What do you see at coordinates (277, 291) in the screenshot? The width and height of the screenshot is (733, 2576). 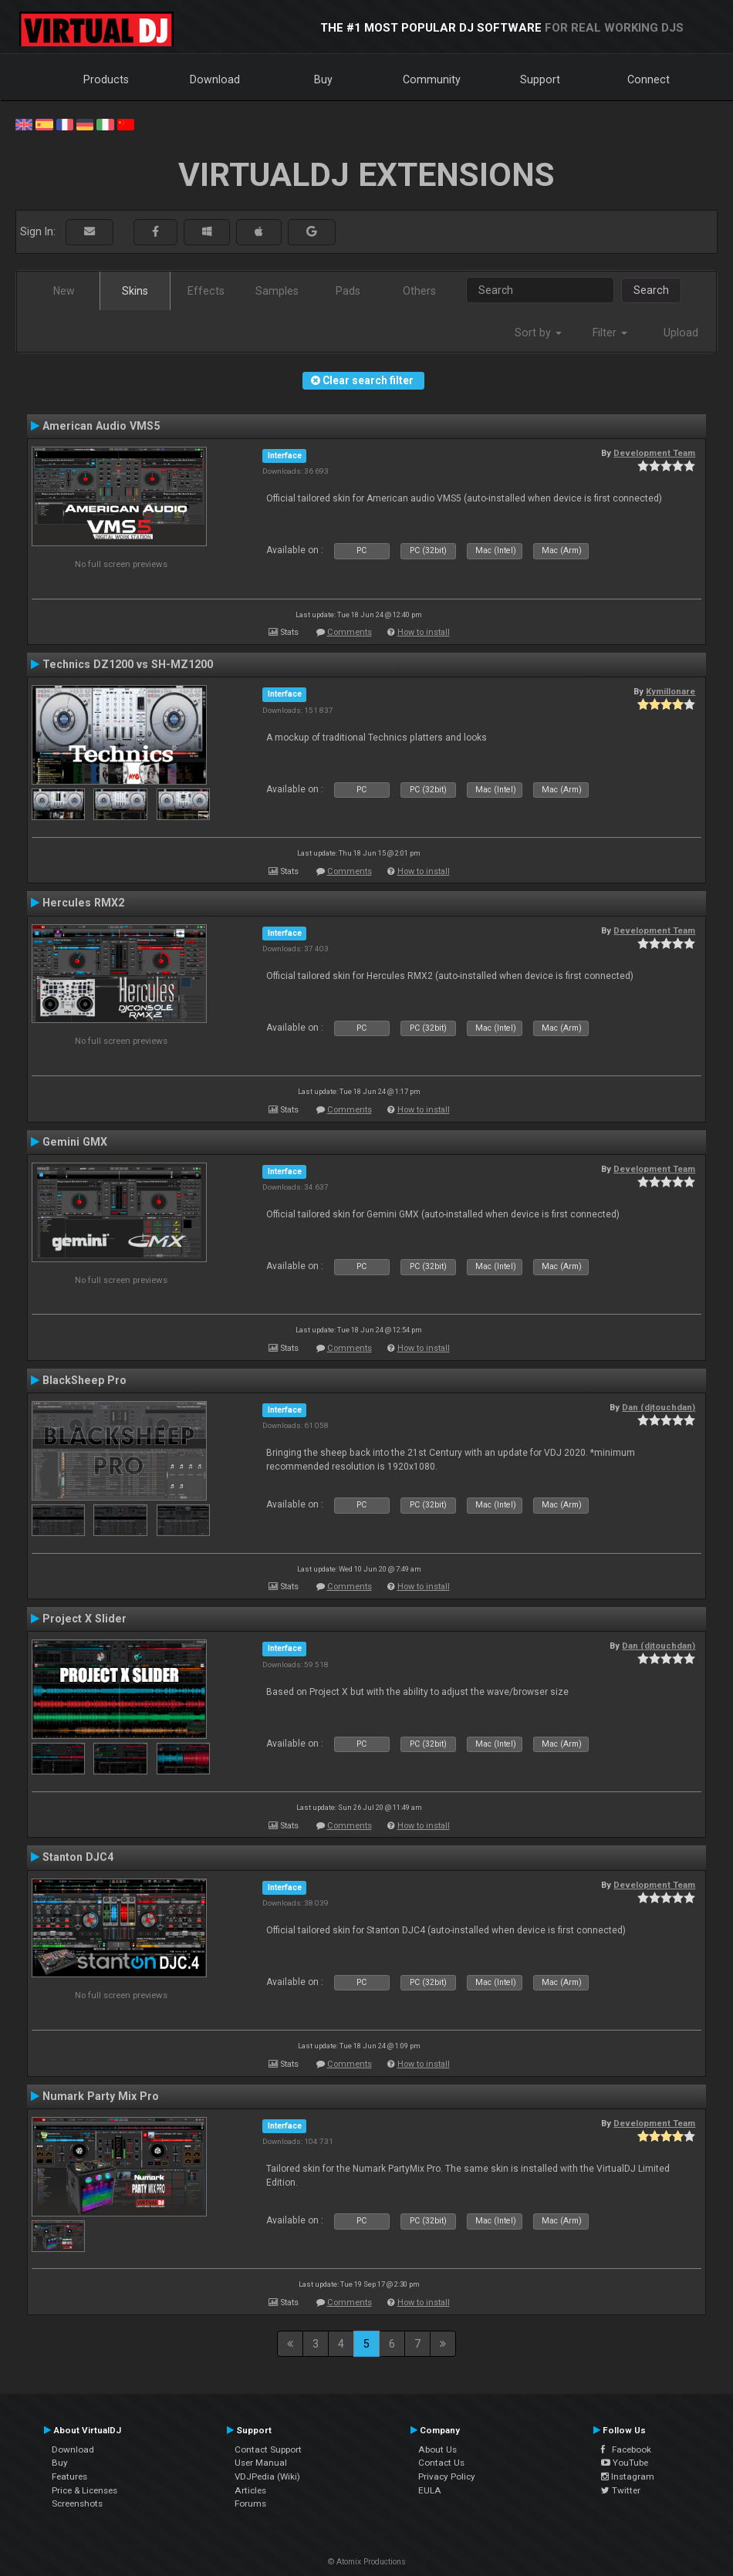 I see `Samples` at bounding box center [277, 291].